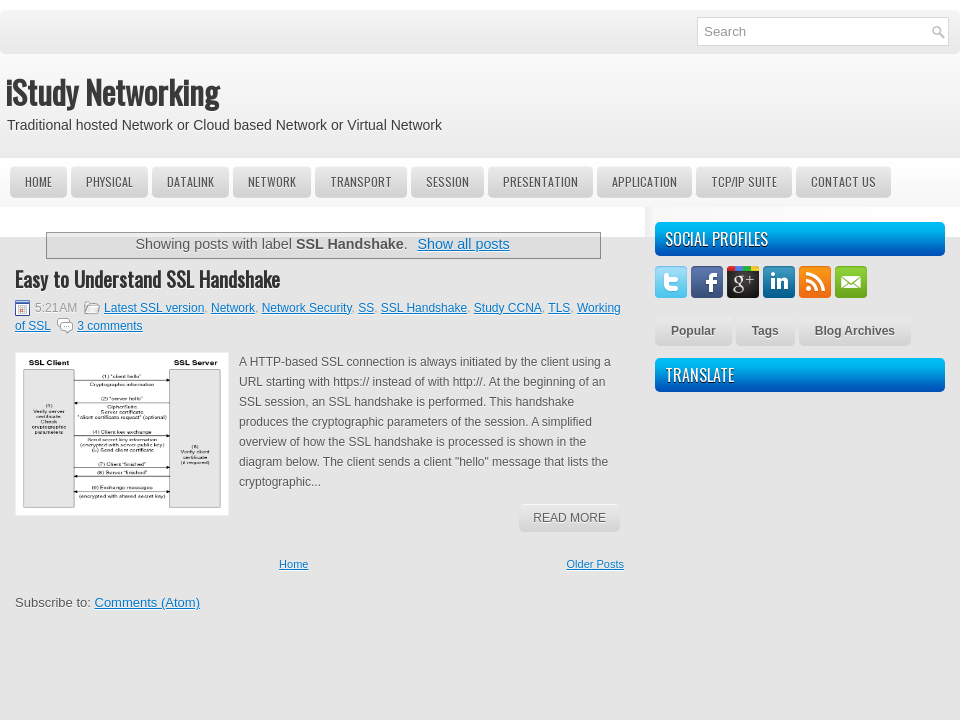  I want to click on Read More, so click(569, 518).